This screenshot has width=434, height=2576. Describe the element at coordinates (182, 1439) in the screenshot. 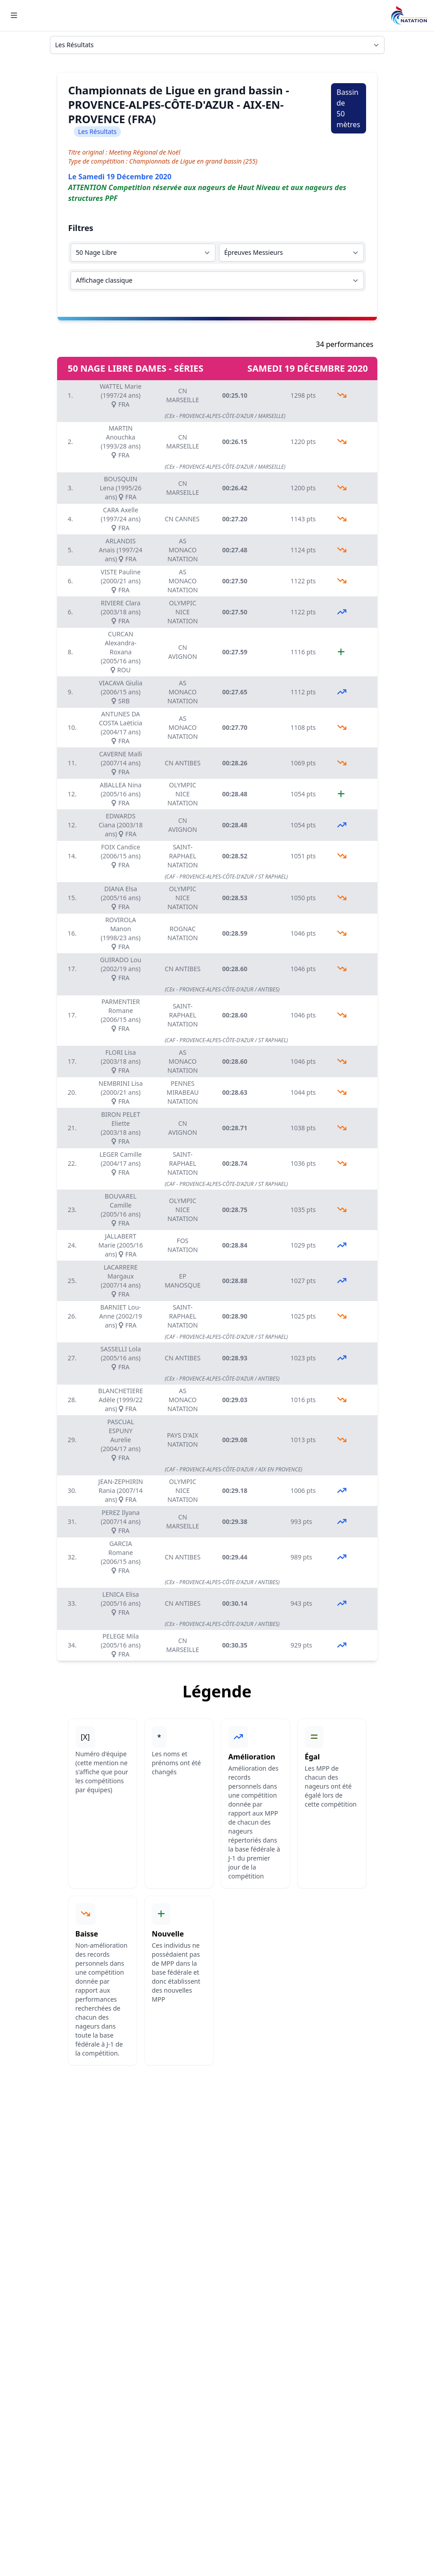

I see `PAYS D'AIX NATATION` at that location.